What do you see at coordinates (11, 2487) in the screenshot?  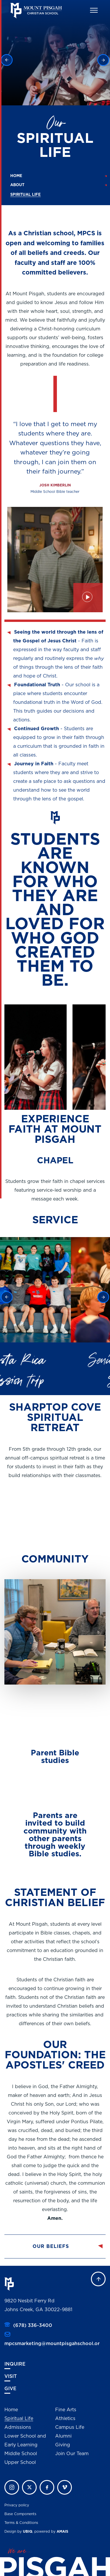 I see `instagram` at bounding box center [11, 2487].